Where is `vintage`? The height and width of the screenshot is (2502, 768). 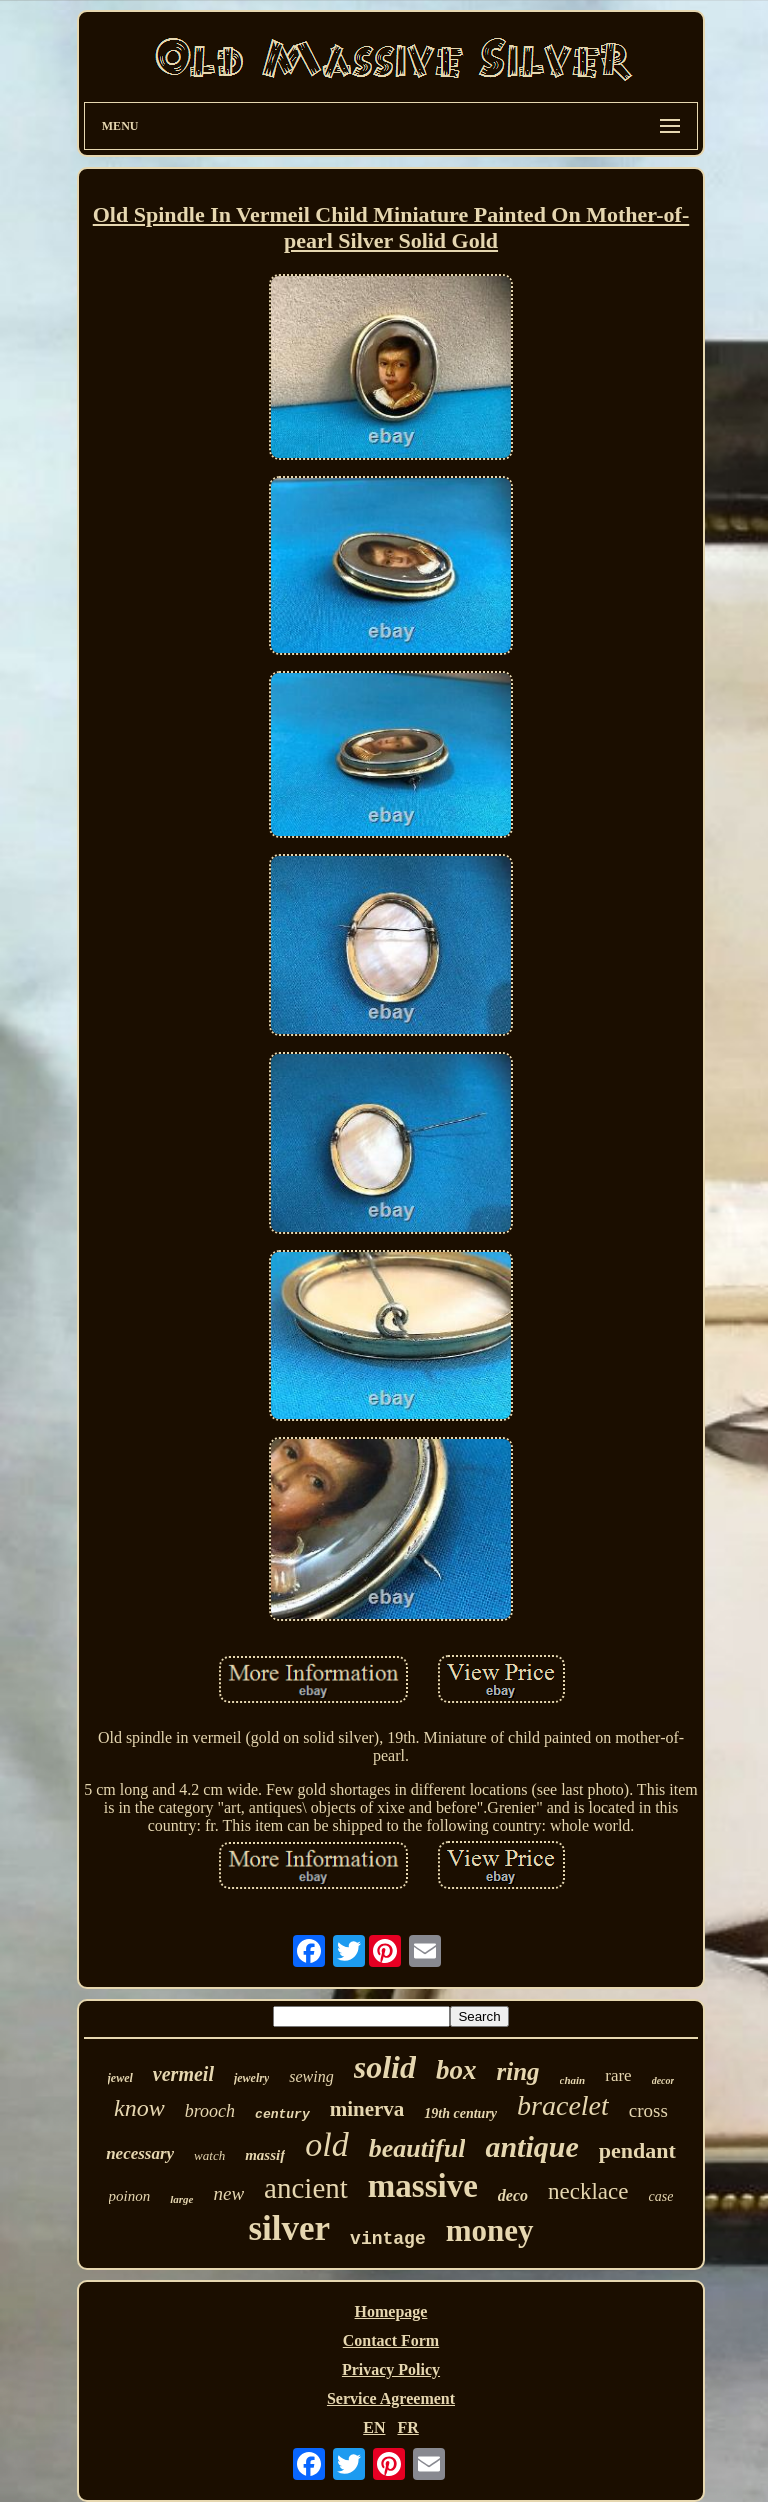 vintage is located at coordinates (388, 2239).